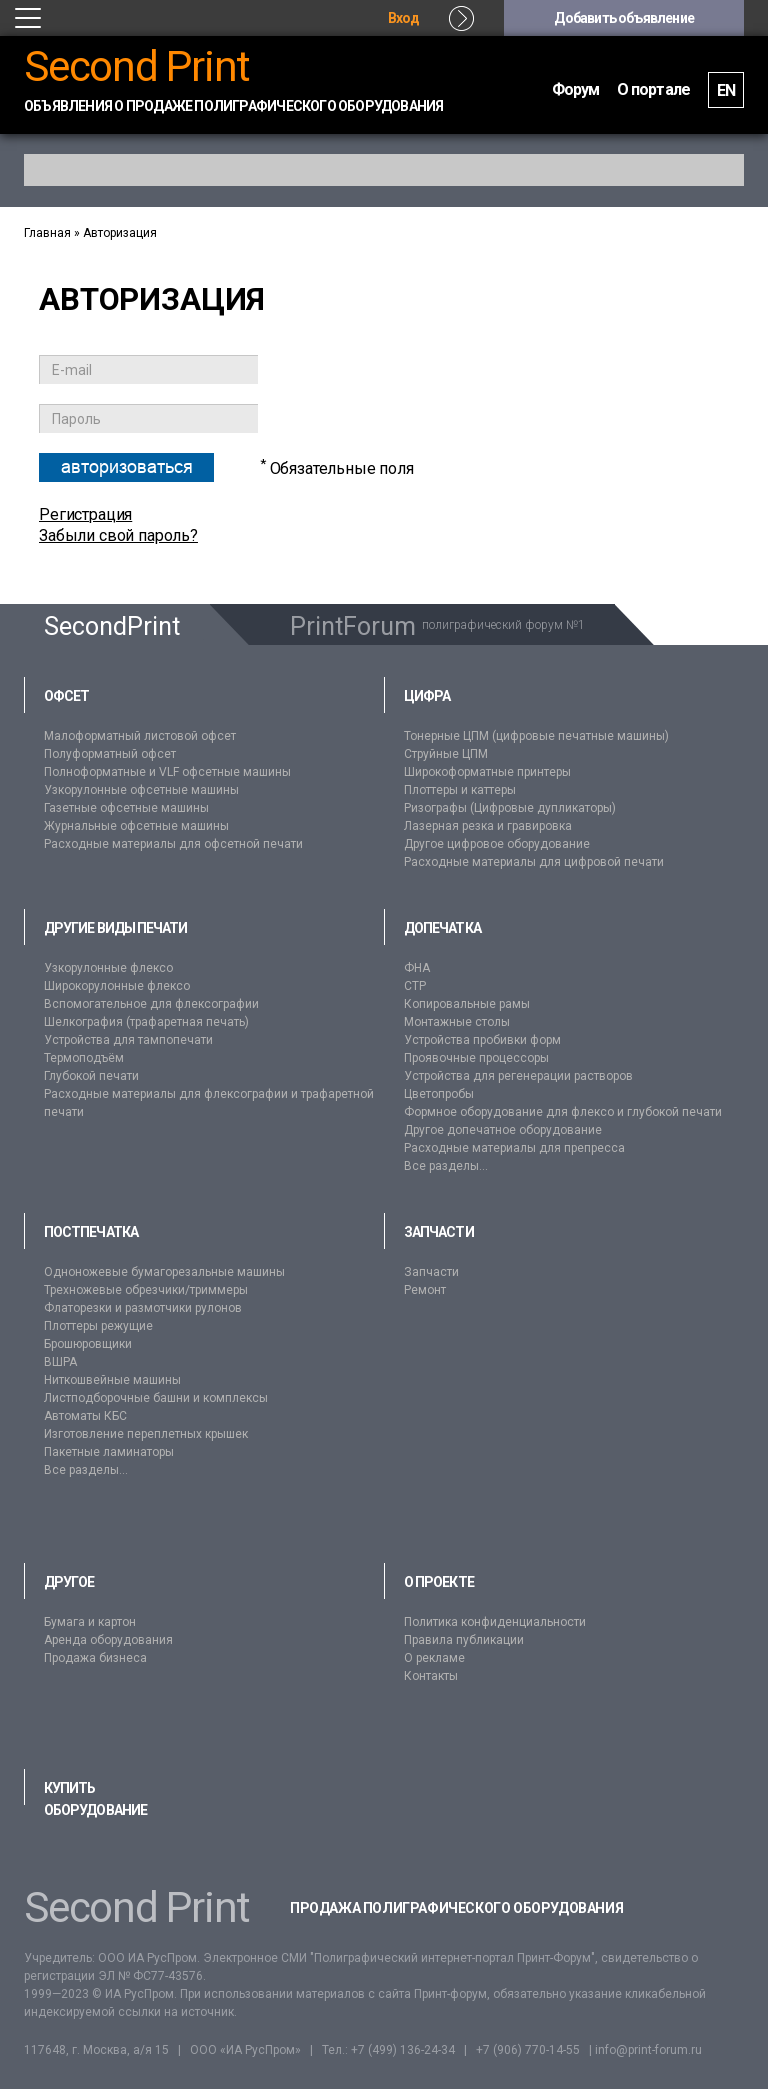 The width and height of the screenshot is (768, 2089). Describe the element at coordinates (575, 89) in the screenshot. I see `Форум` at that location.